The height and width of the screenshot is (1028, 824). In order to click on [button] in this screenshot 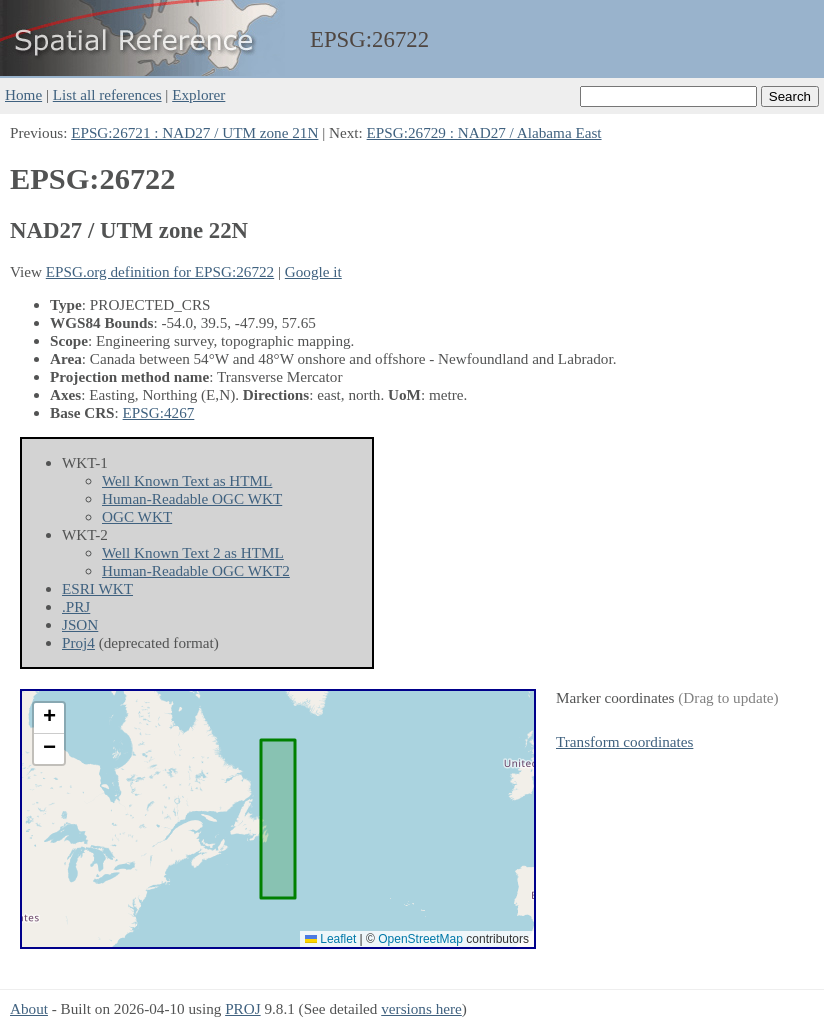, I will do `click(49, 718)`.